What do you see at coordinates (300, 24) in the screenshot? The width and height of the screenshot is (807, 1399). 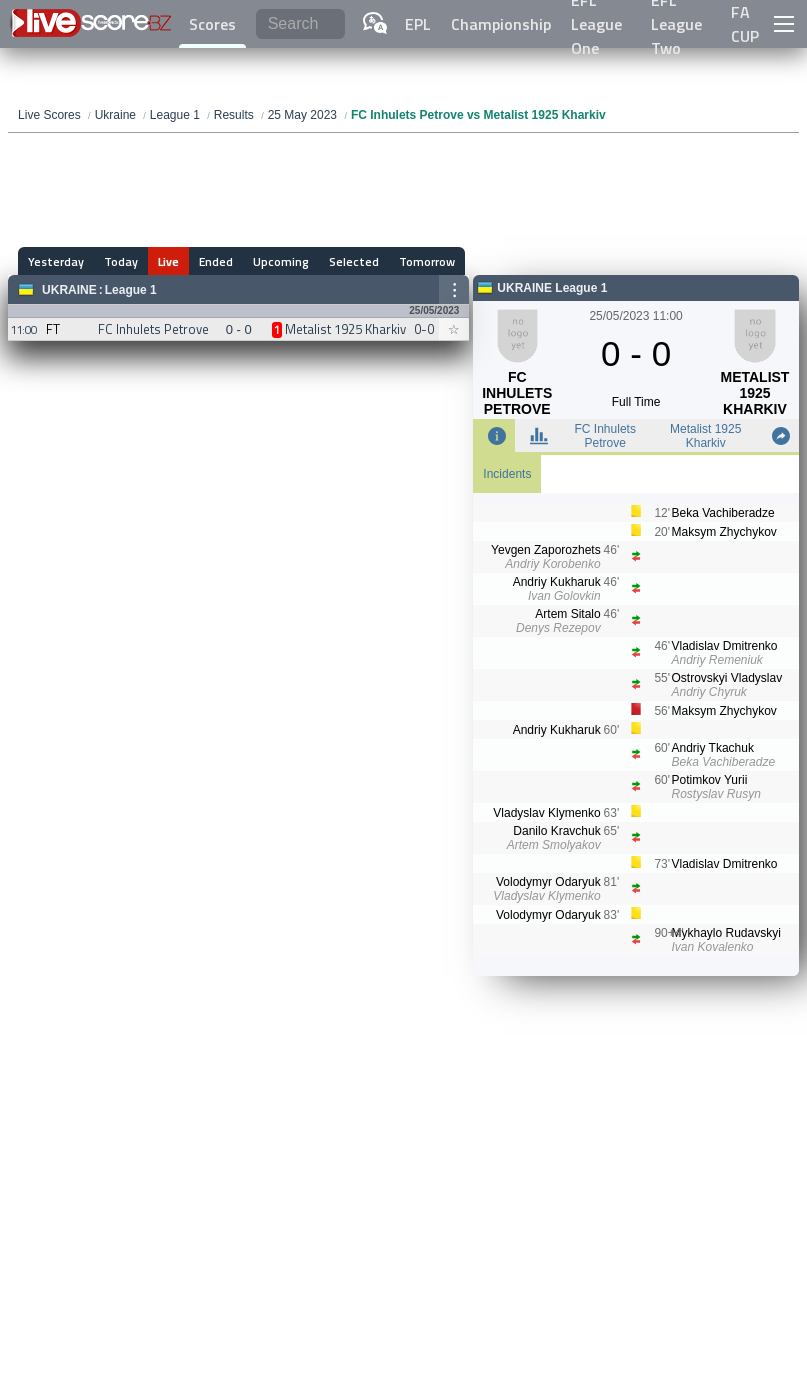 I see `[Search]` at bounding box center [300, 24].